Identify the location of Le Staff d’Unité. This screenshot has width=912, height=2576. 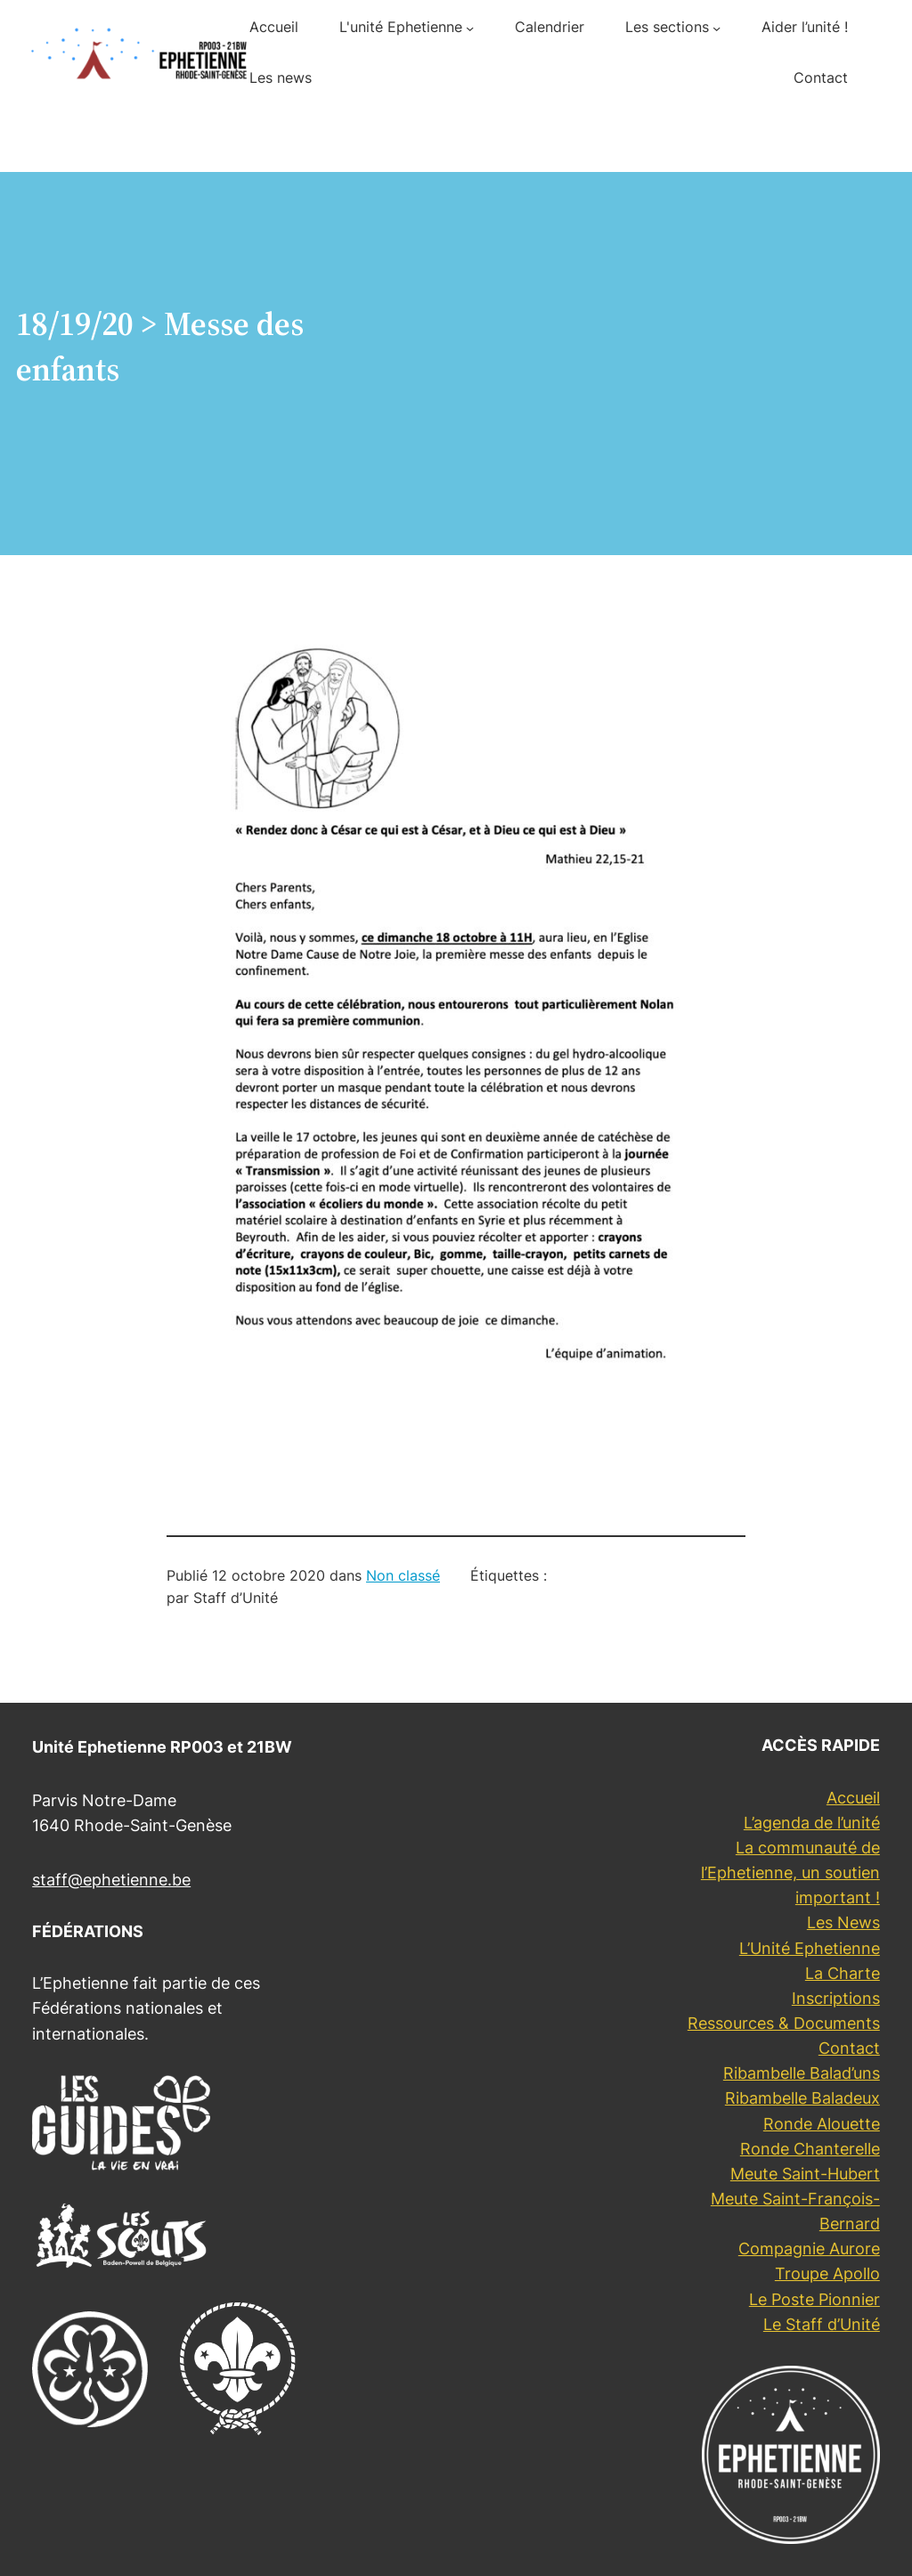
(821, 2324).